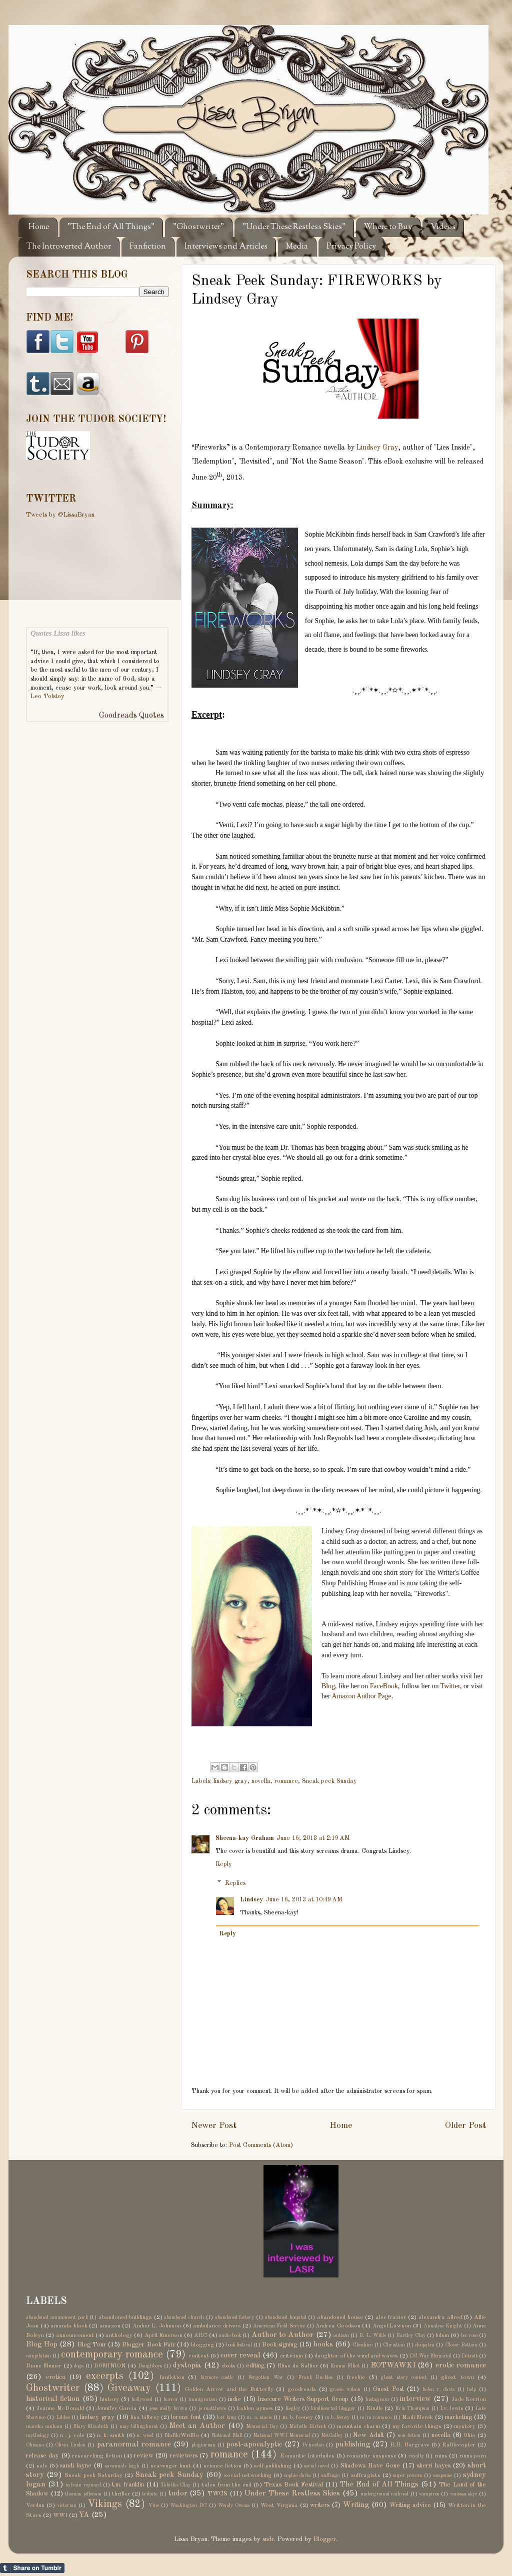 Image resolution: width=512 pixels, height=2576 pixels. What do you see at coordinates (313, 1838) in the screenshot?
I see `June 16, 2013 at 2:19 AM` at bounding box center [313, 1838].